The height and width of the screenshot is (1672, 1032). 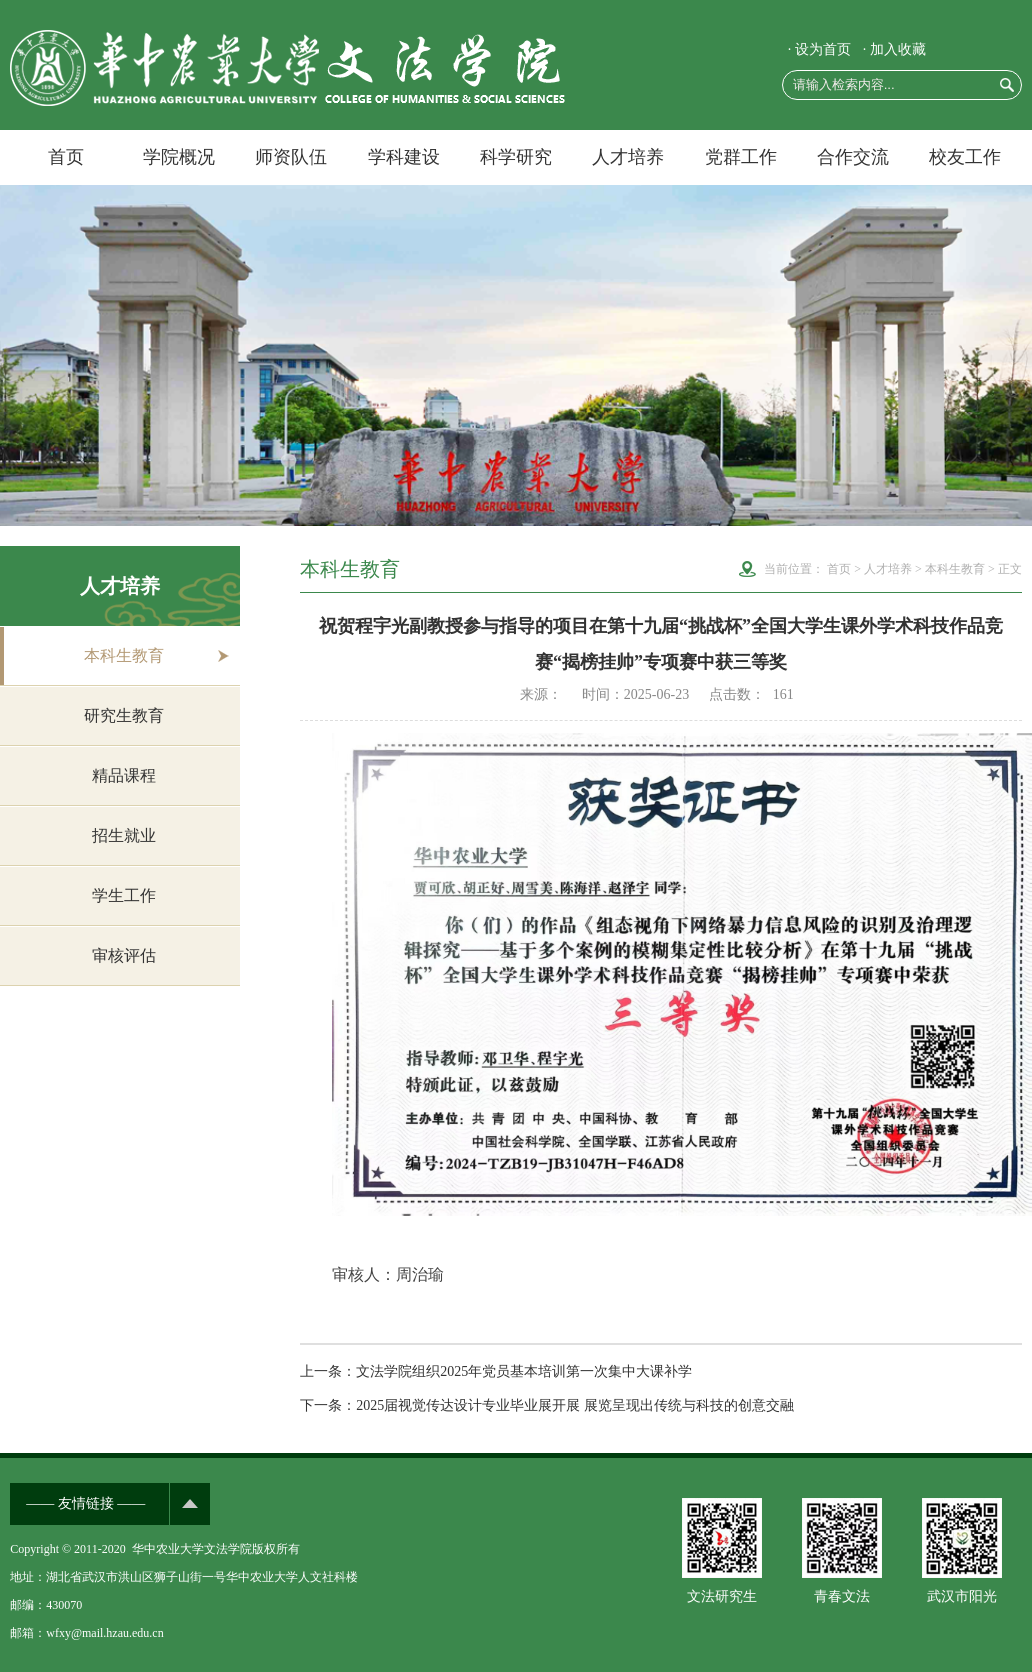 What do you see at coordinates (66, 157) in the screenshot?
I see `首页` at bounding box center [66, 157].